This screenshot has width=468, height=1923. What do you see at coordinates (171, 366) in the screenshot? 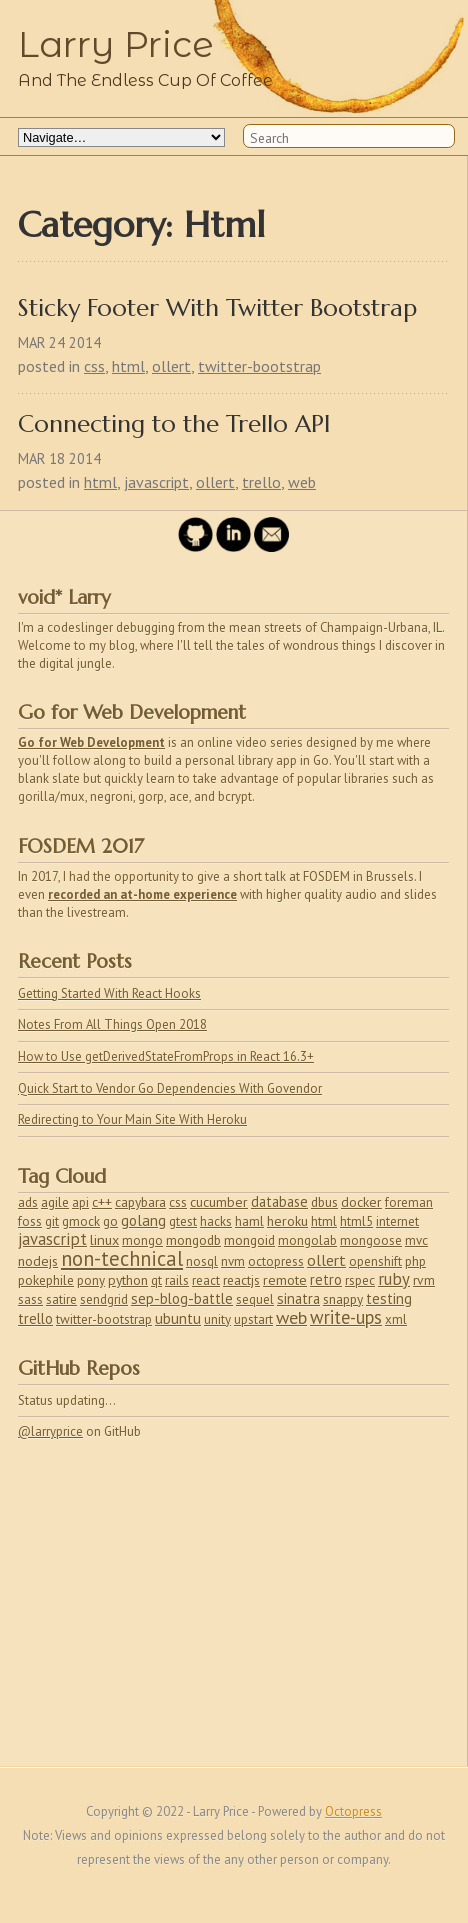
I see `ollert` at bounding box center [171, 366].